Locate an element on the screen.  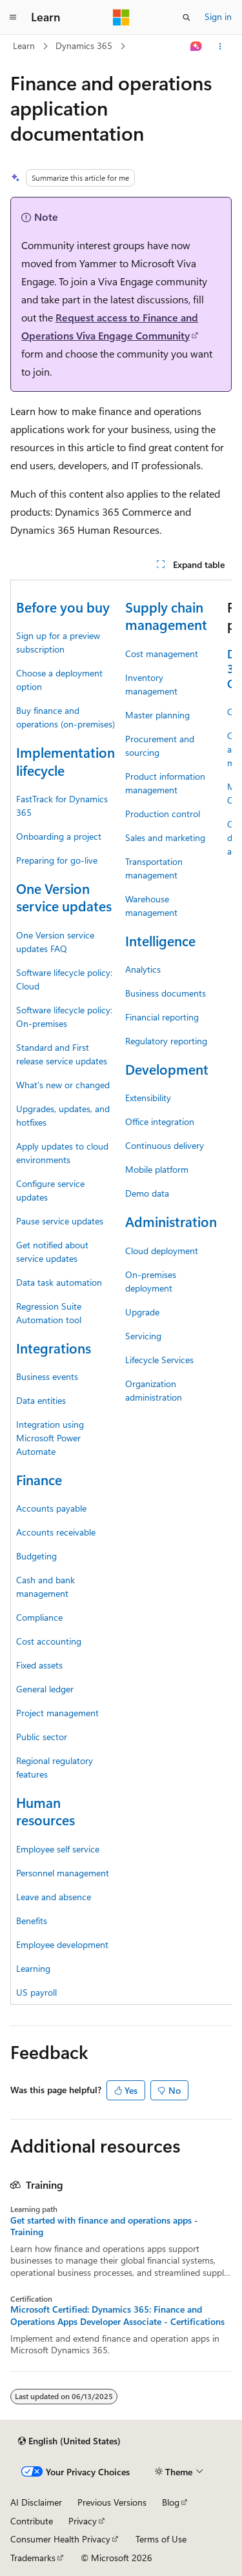
Budgeting is located at coordinates (36, 1556).